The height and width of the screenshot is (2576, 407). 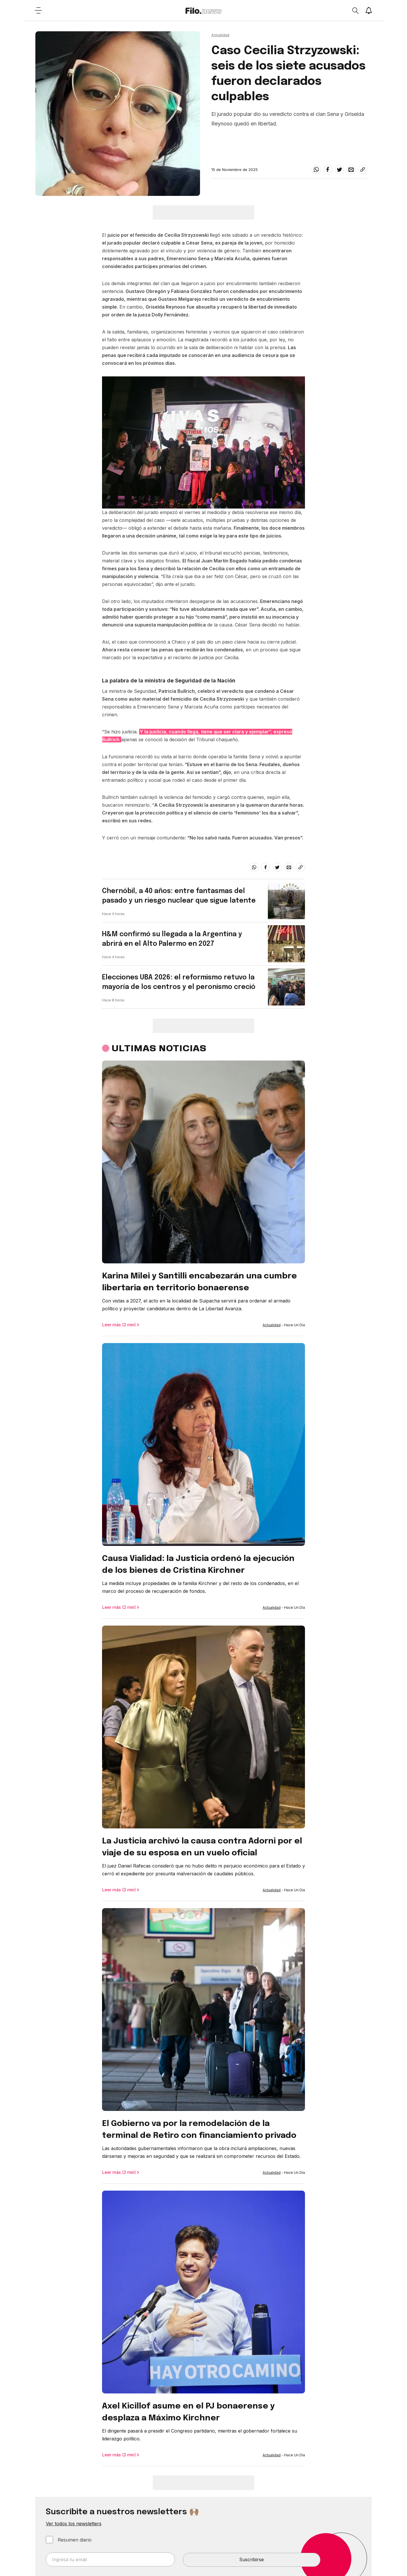 What do you see at coordinates (316, 169) in the screenshot?
I see `[whatsapp]` at bounding box center [316, 169].